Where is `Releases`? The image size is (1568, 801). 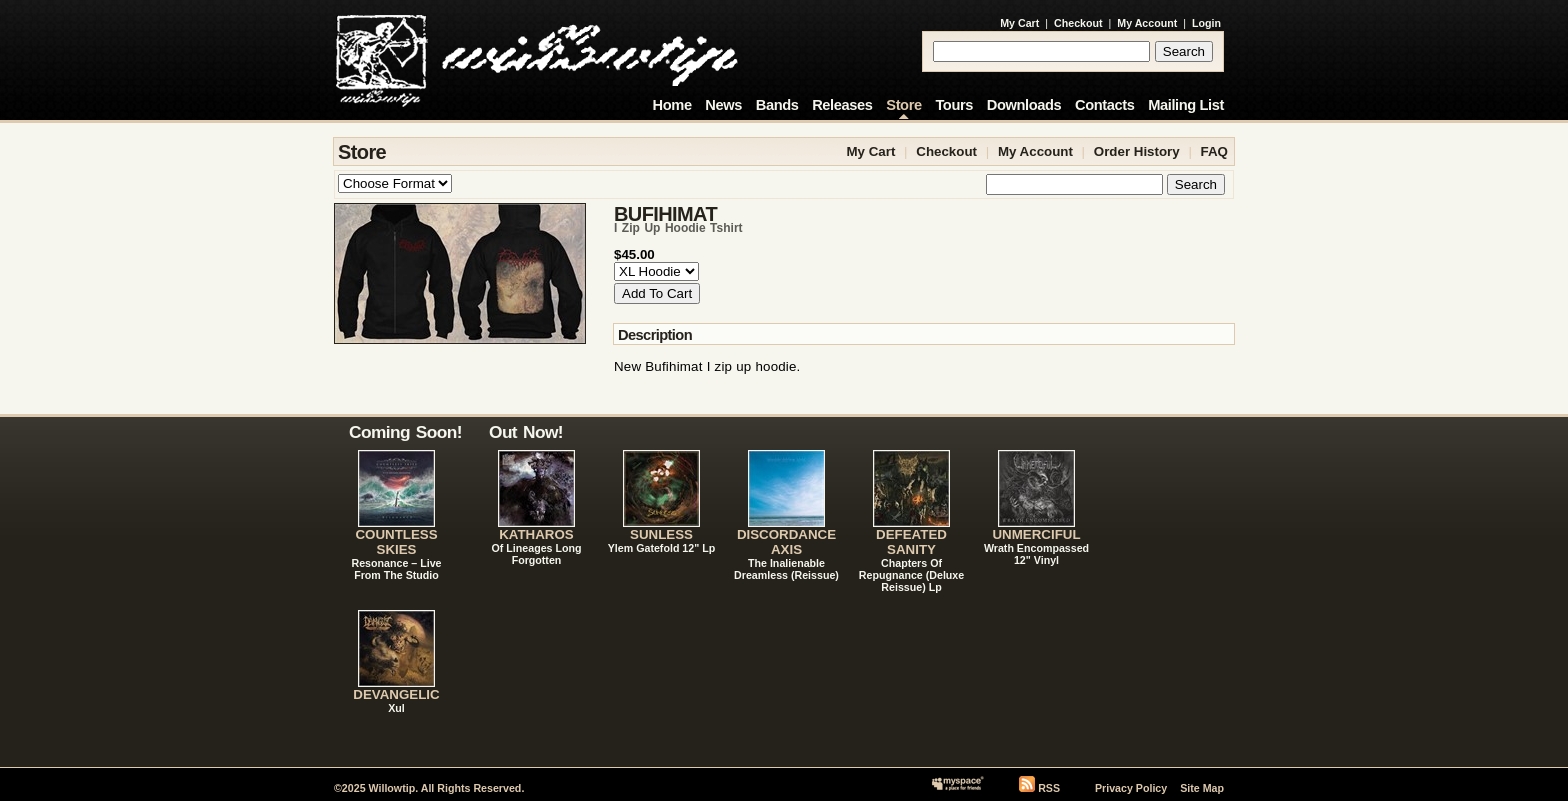
Releases is located at coordinates (842, 105).